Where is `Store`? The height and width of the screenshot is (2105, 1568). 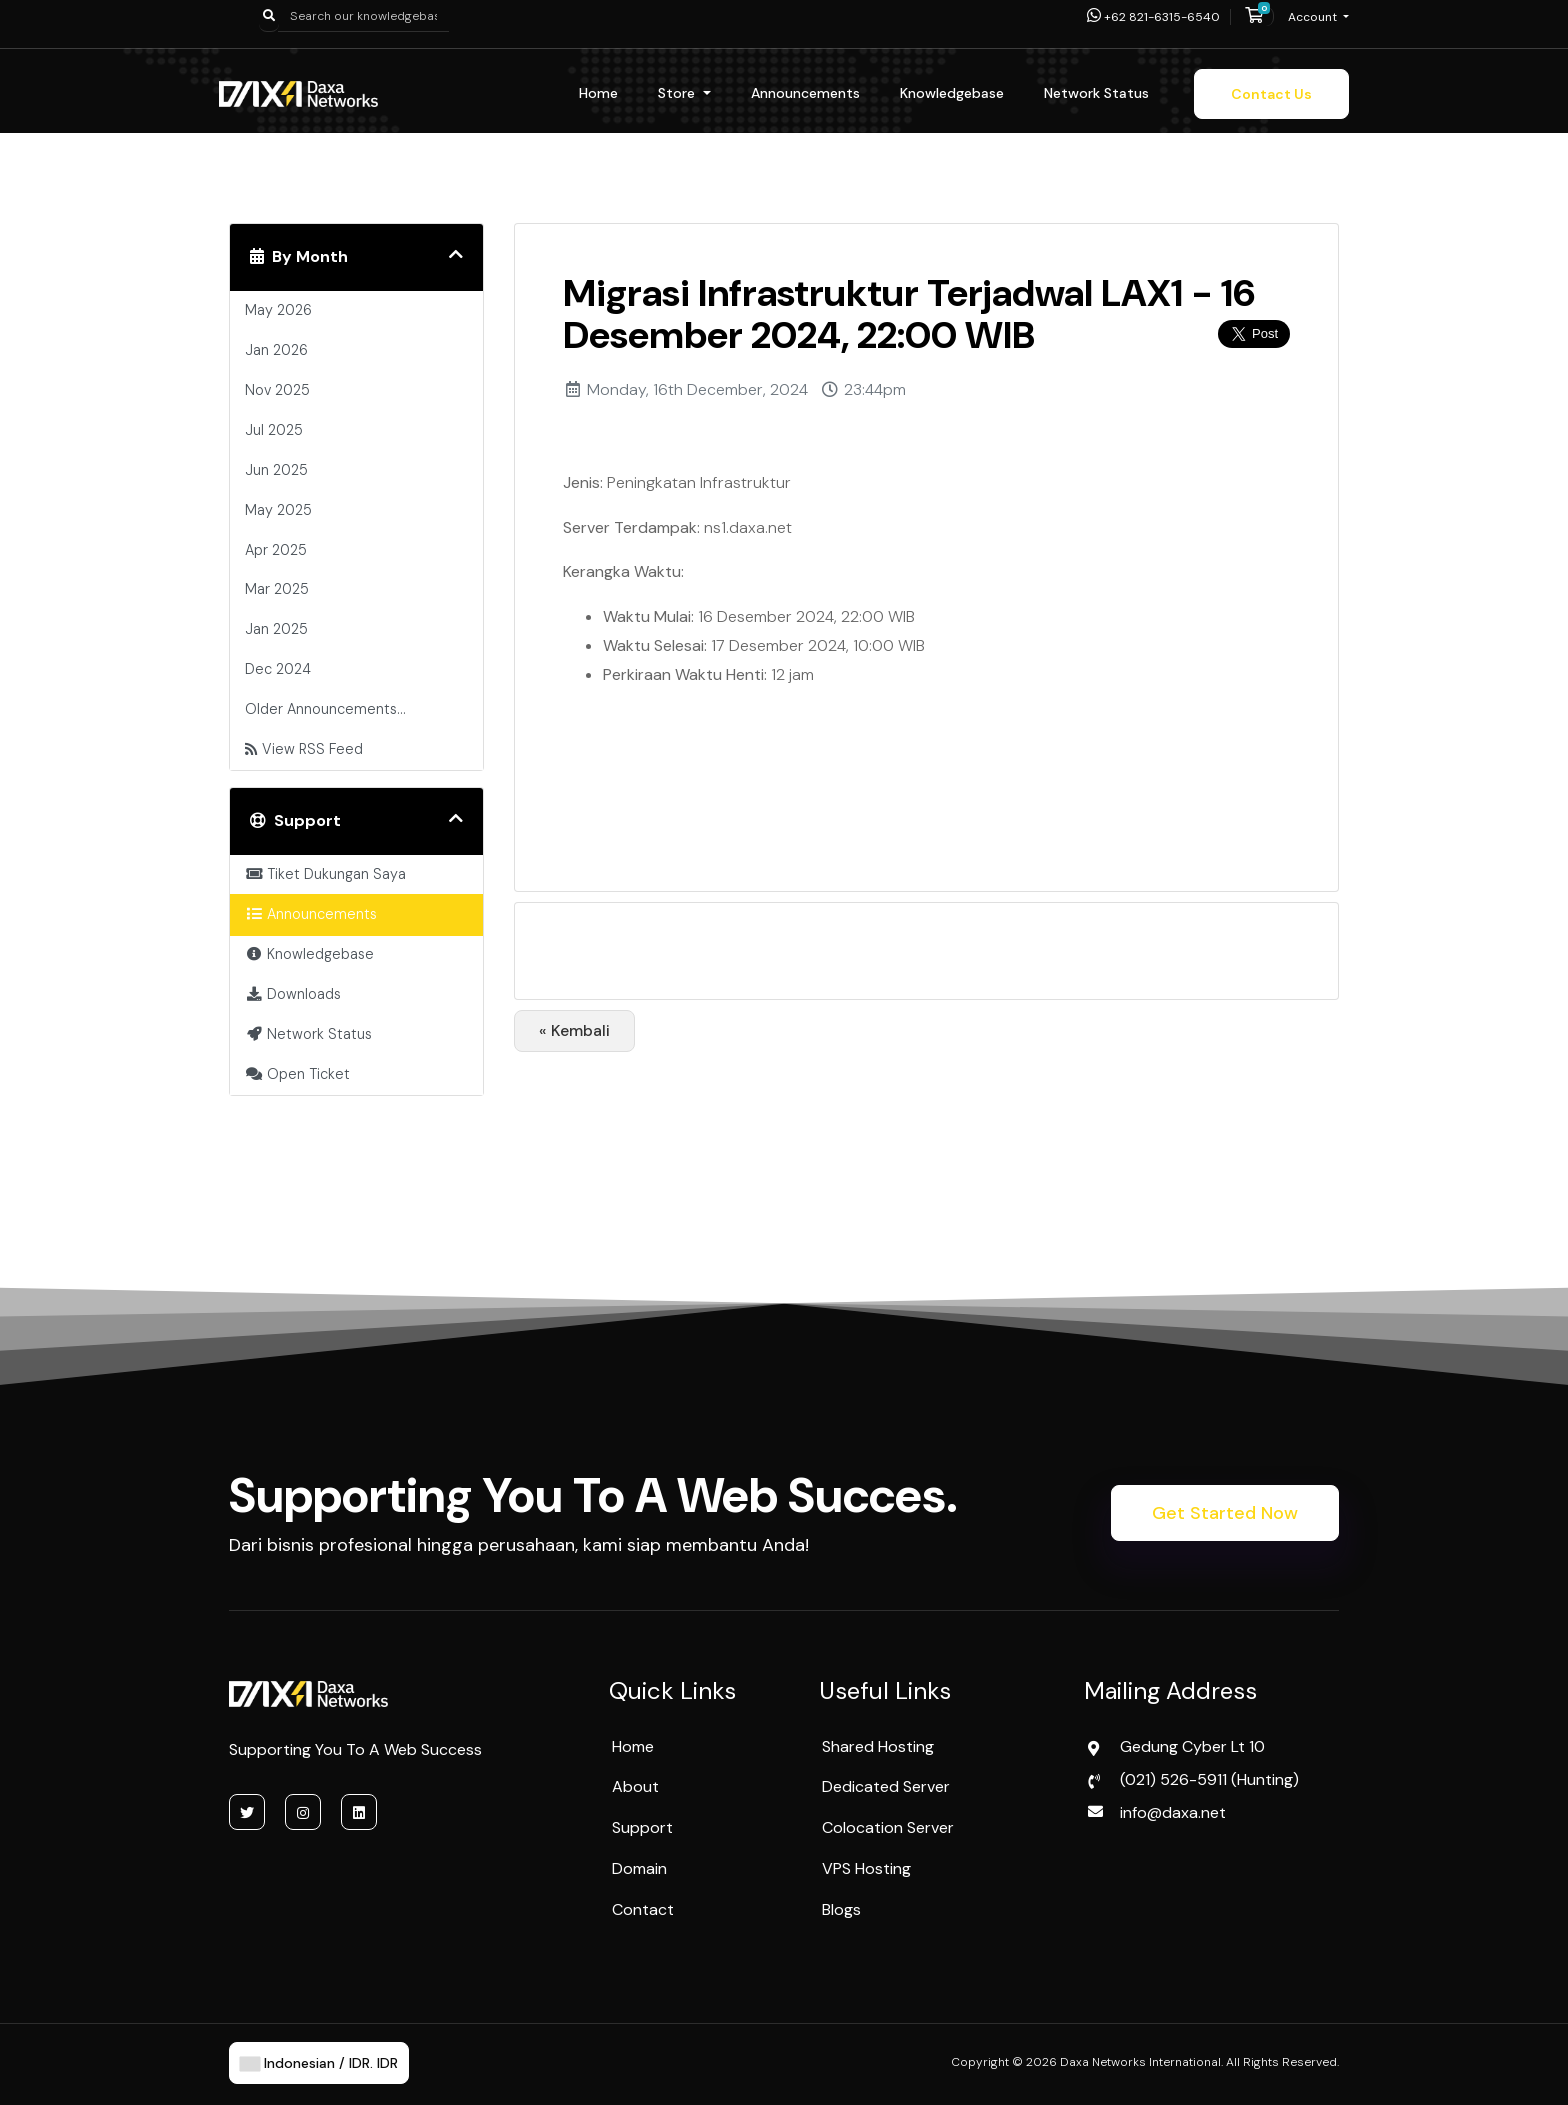
Store is located at coordinates (678, 93).